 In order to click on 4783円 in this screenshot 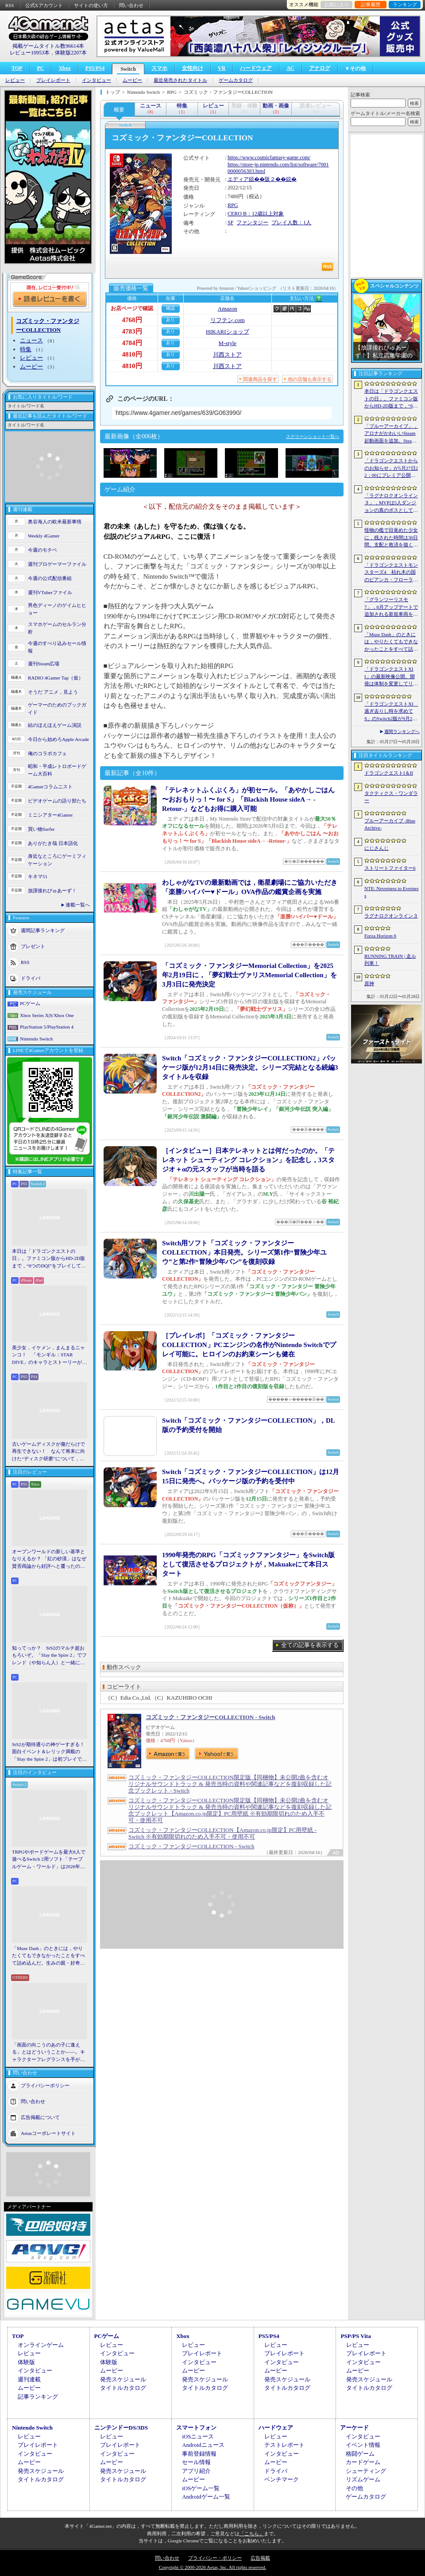, I will do `click(132, 331)`.